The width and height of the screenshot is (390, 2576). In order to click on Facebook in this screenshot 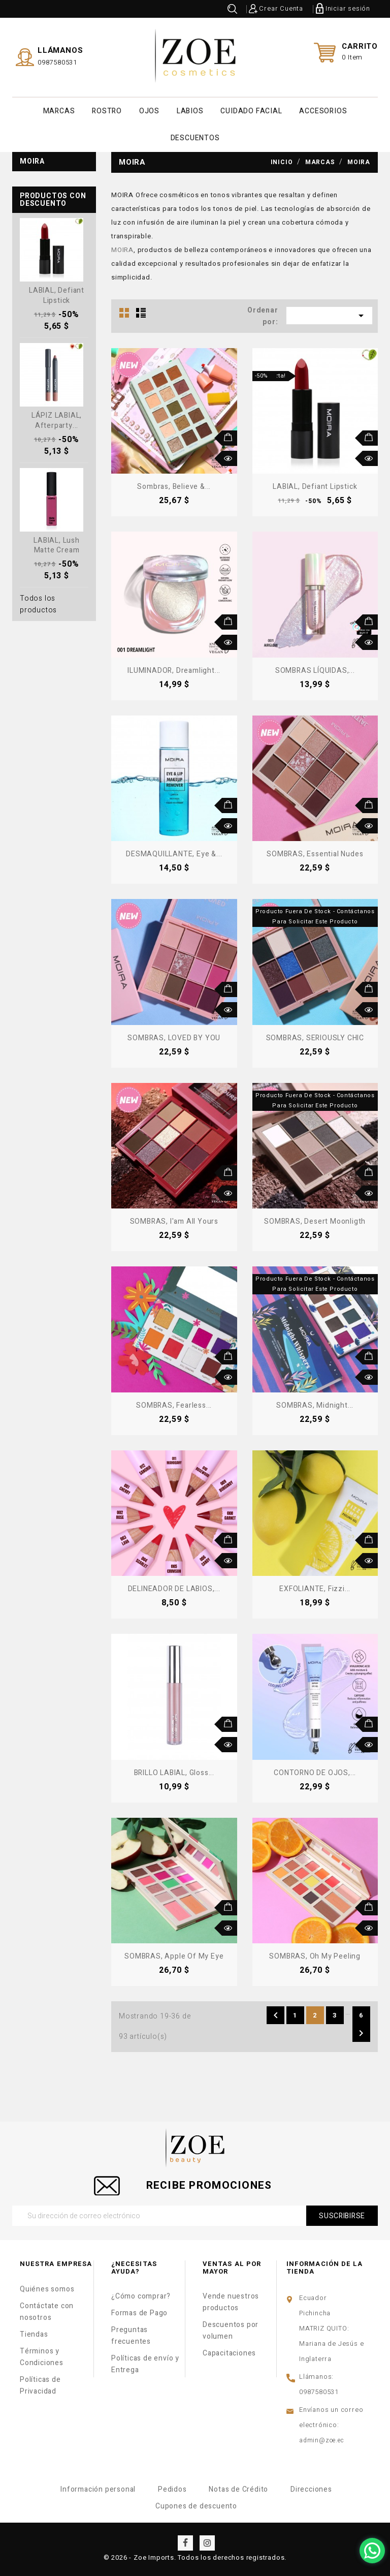, I will do `click(185, 2542)`.